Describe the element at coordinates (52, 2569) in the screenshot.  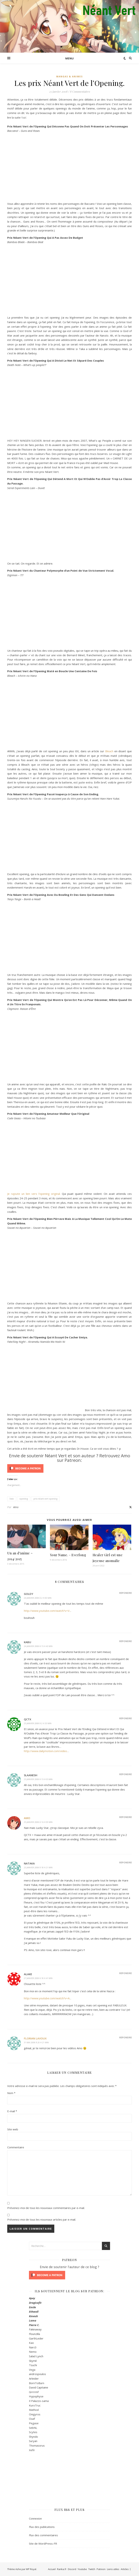
I see `Accueil` at that location.